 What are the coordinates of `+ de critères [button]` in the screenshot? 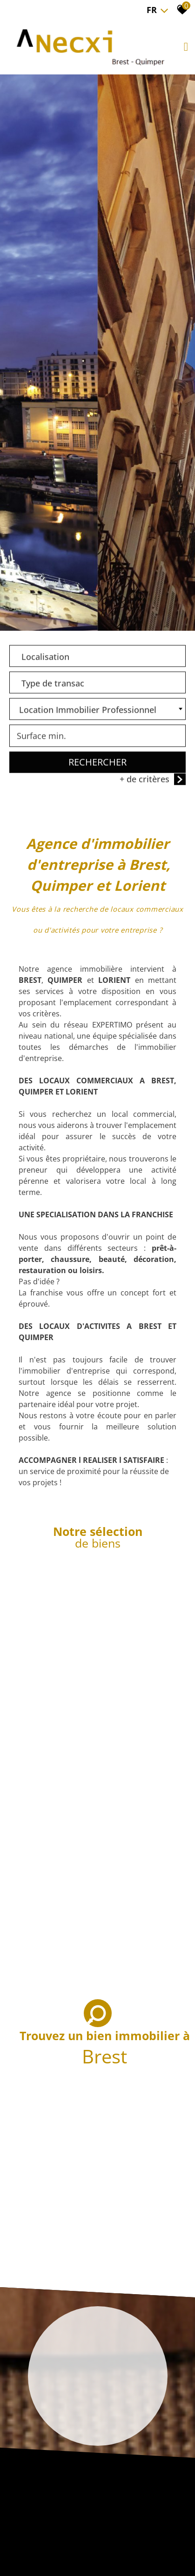 It's located at (153, 780).